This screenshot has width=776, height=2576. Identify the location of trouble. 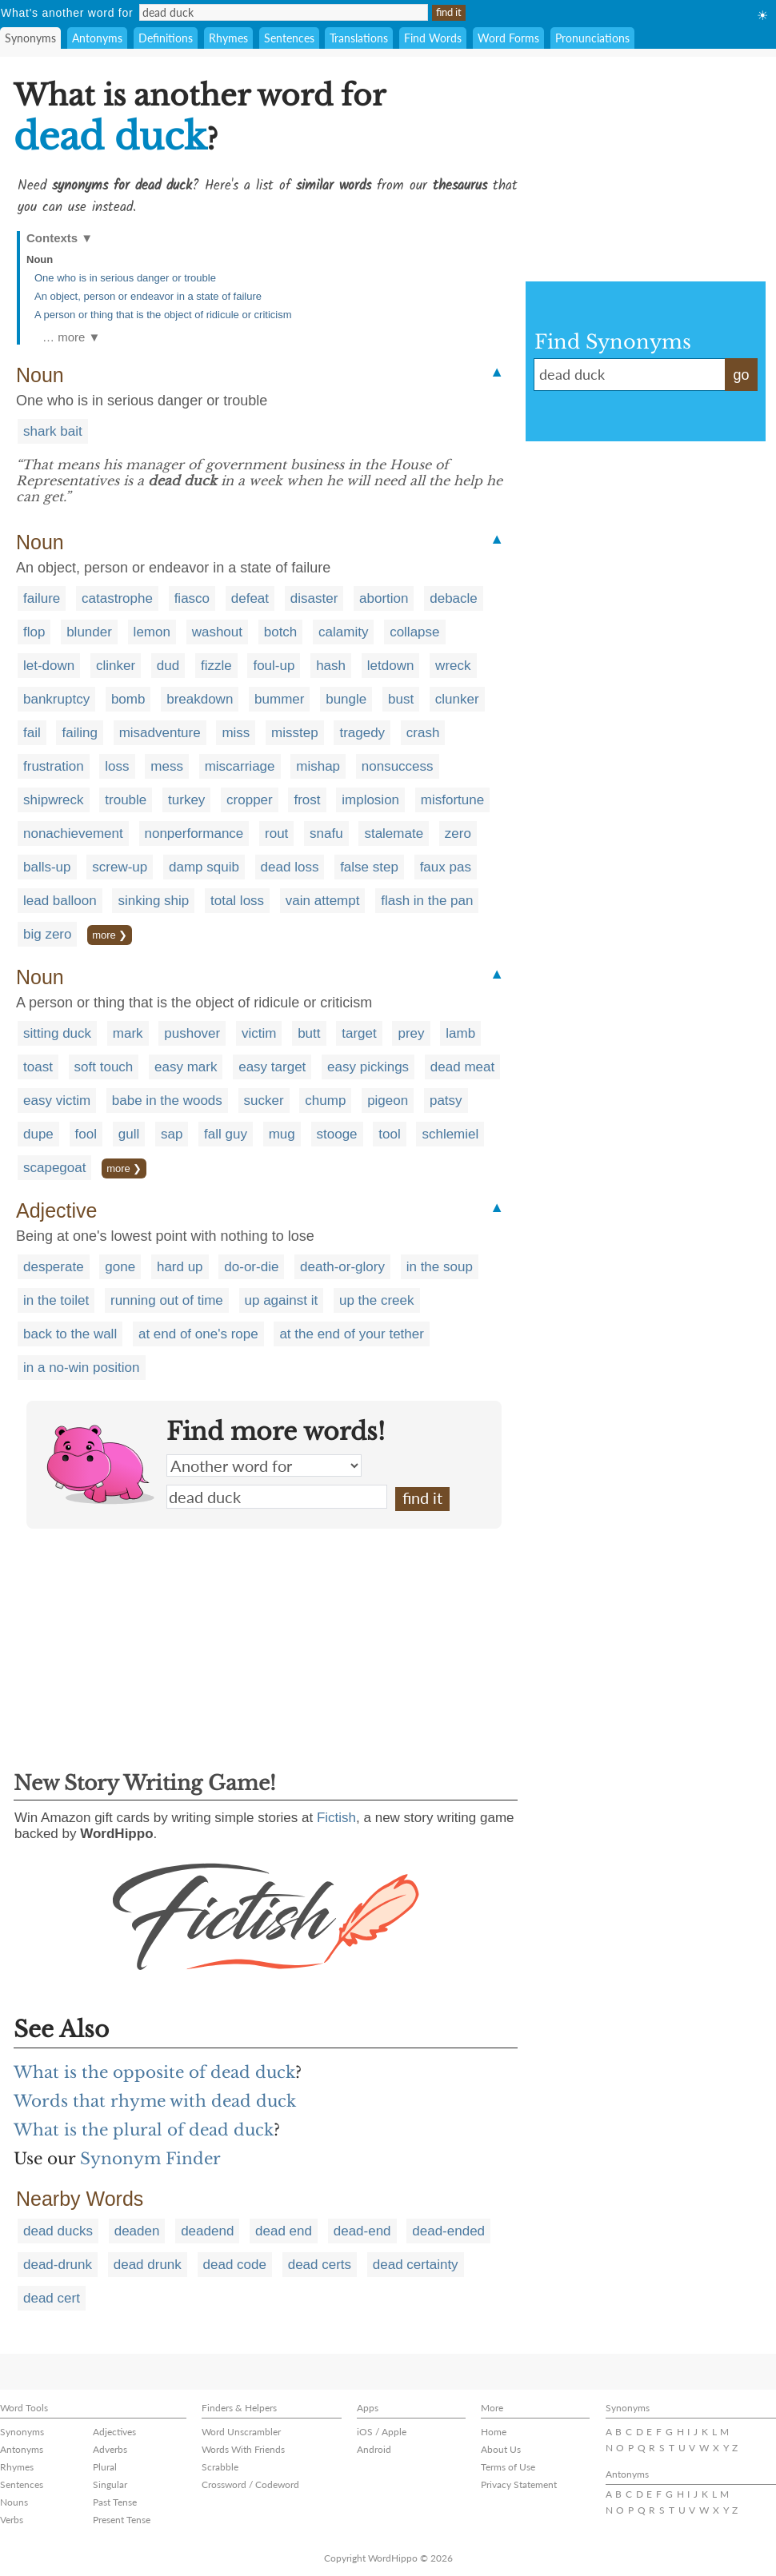
(125, 799).